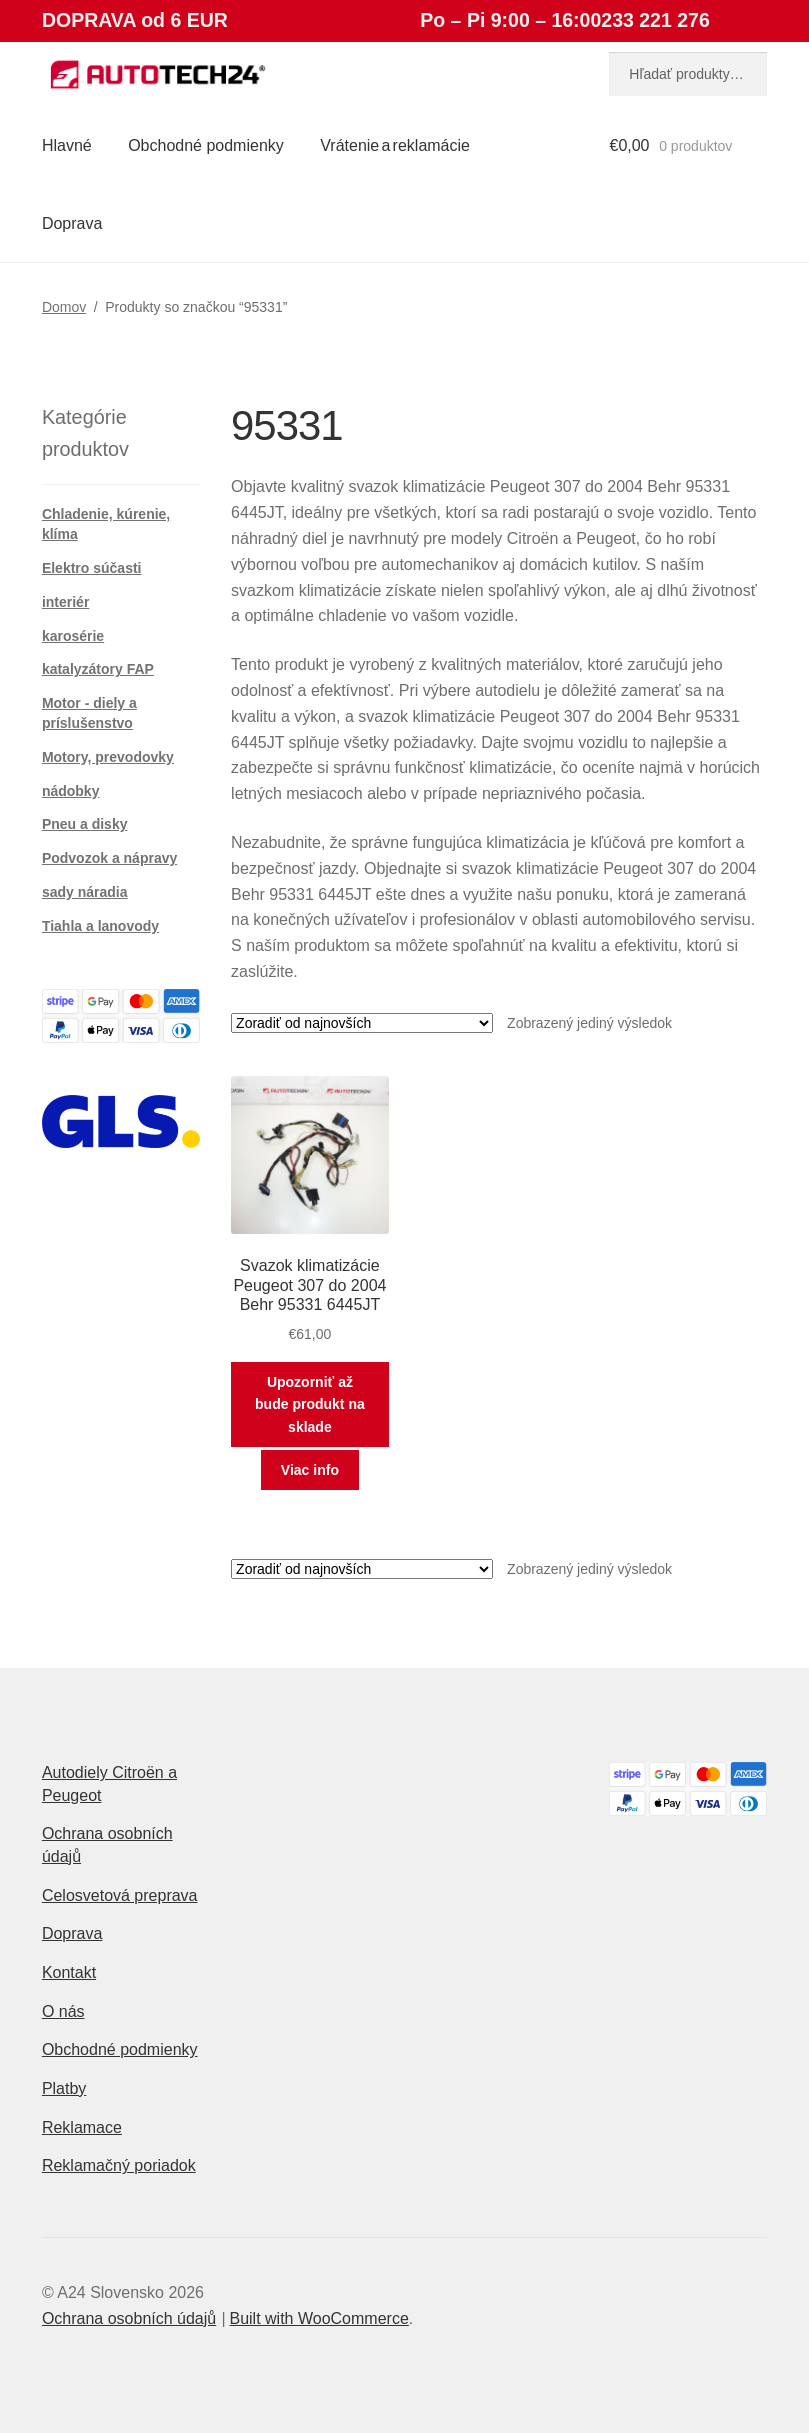  Describe the element at coordinates (395, 145) in the screenshot. I see `Vrátenie a reklamácie` at that location.